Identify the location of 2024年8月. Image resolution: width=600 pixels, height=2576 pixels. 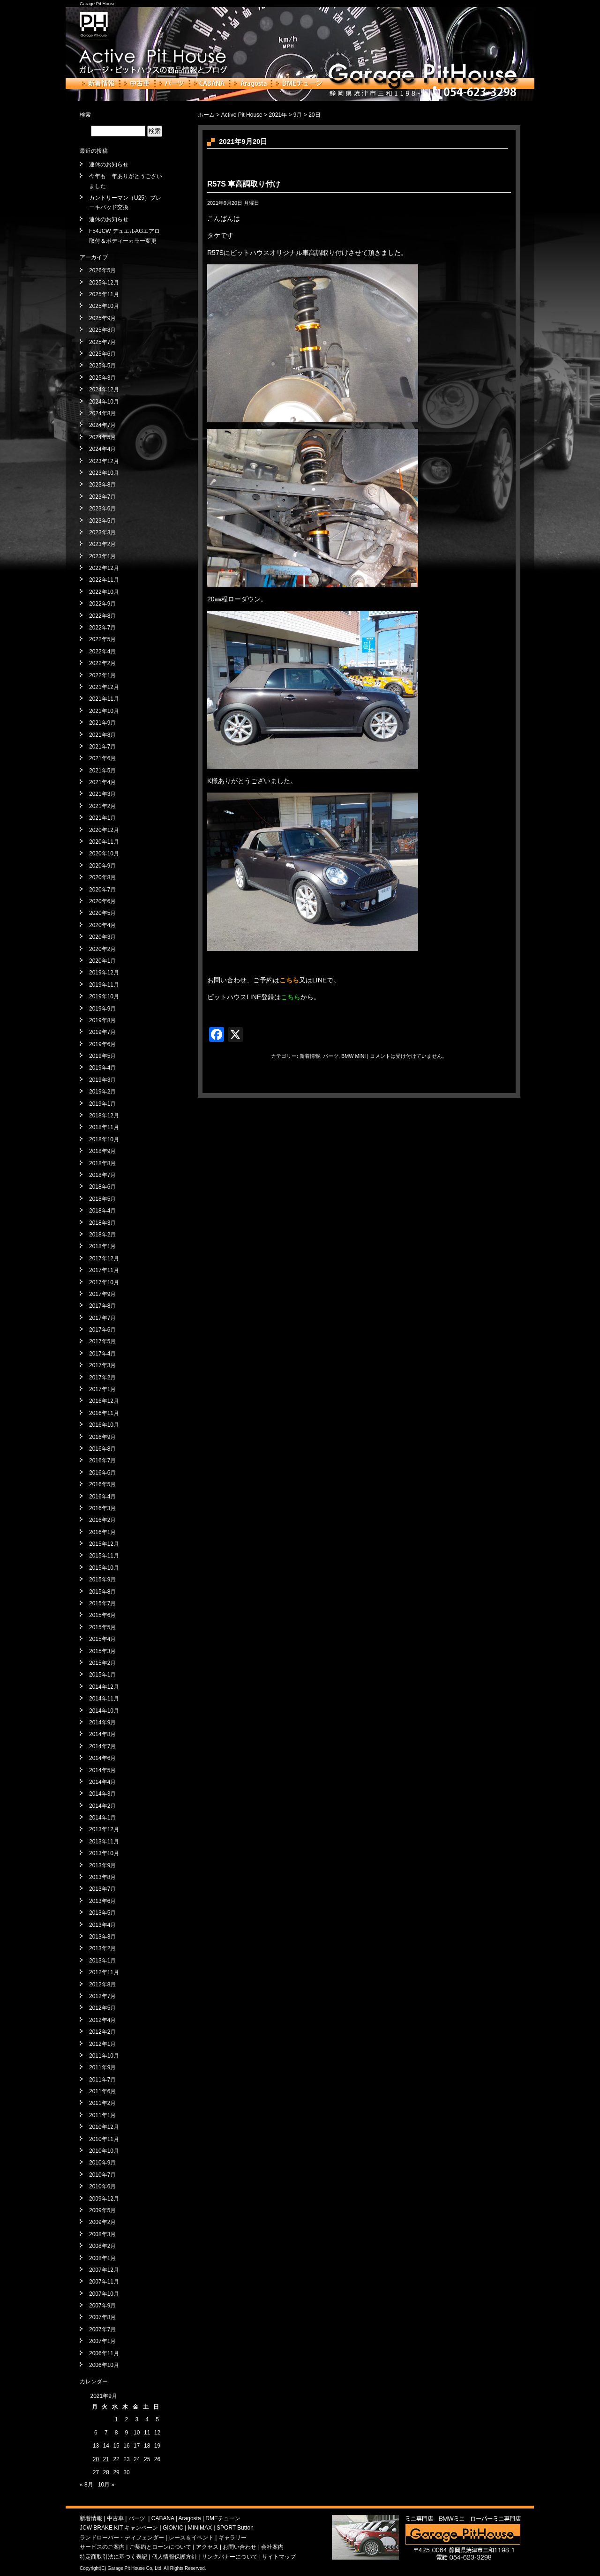
(102, 413).